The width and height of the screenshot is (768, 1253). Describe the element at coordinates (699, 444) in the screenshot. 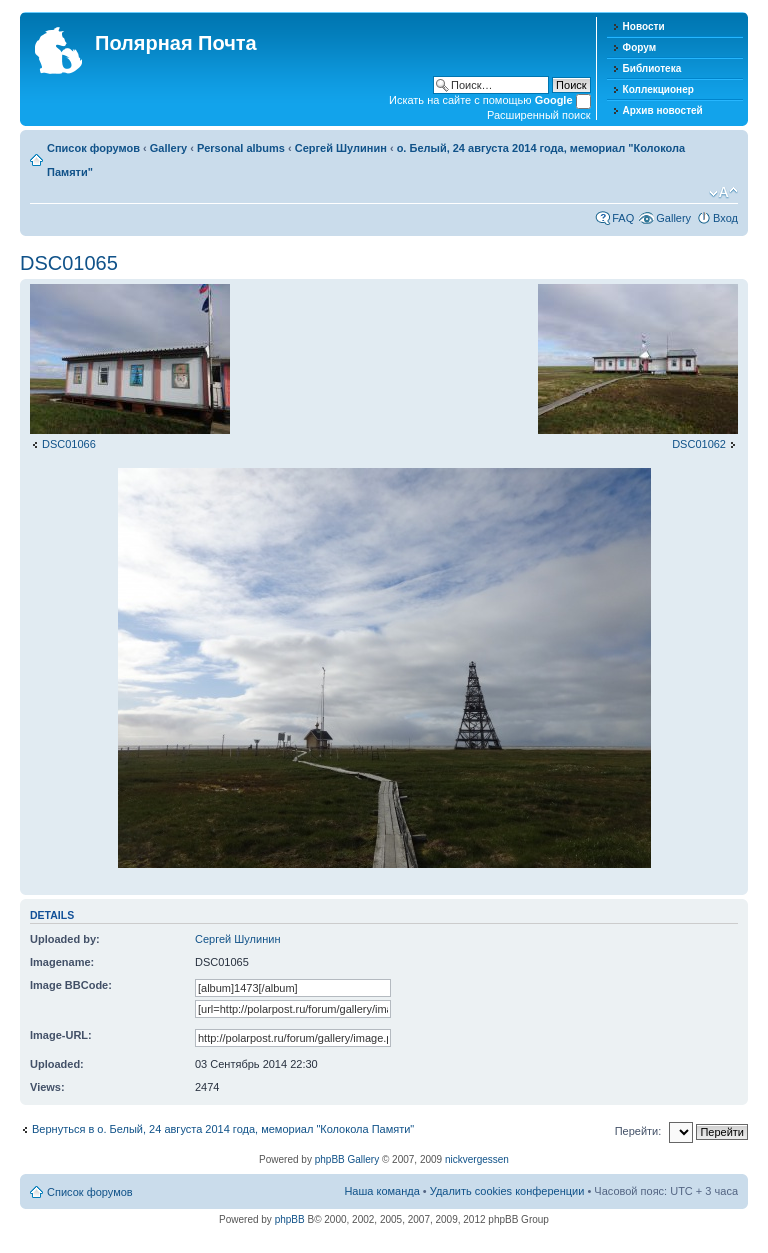

I see `DSC01062` at that location.